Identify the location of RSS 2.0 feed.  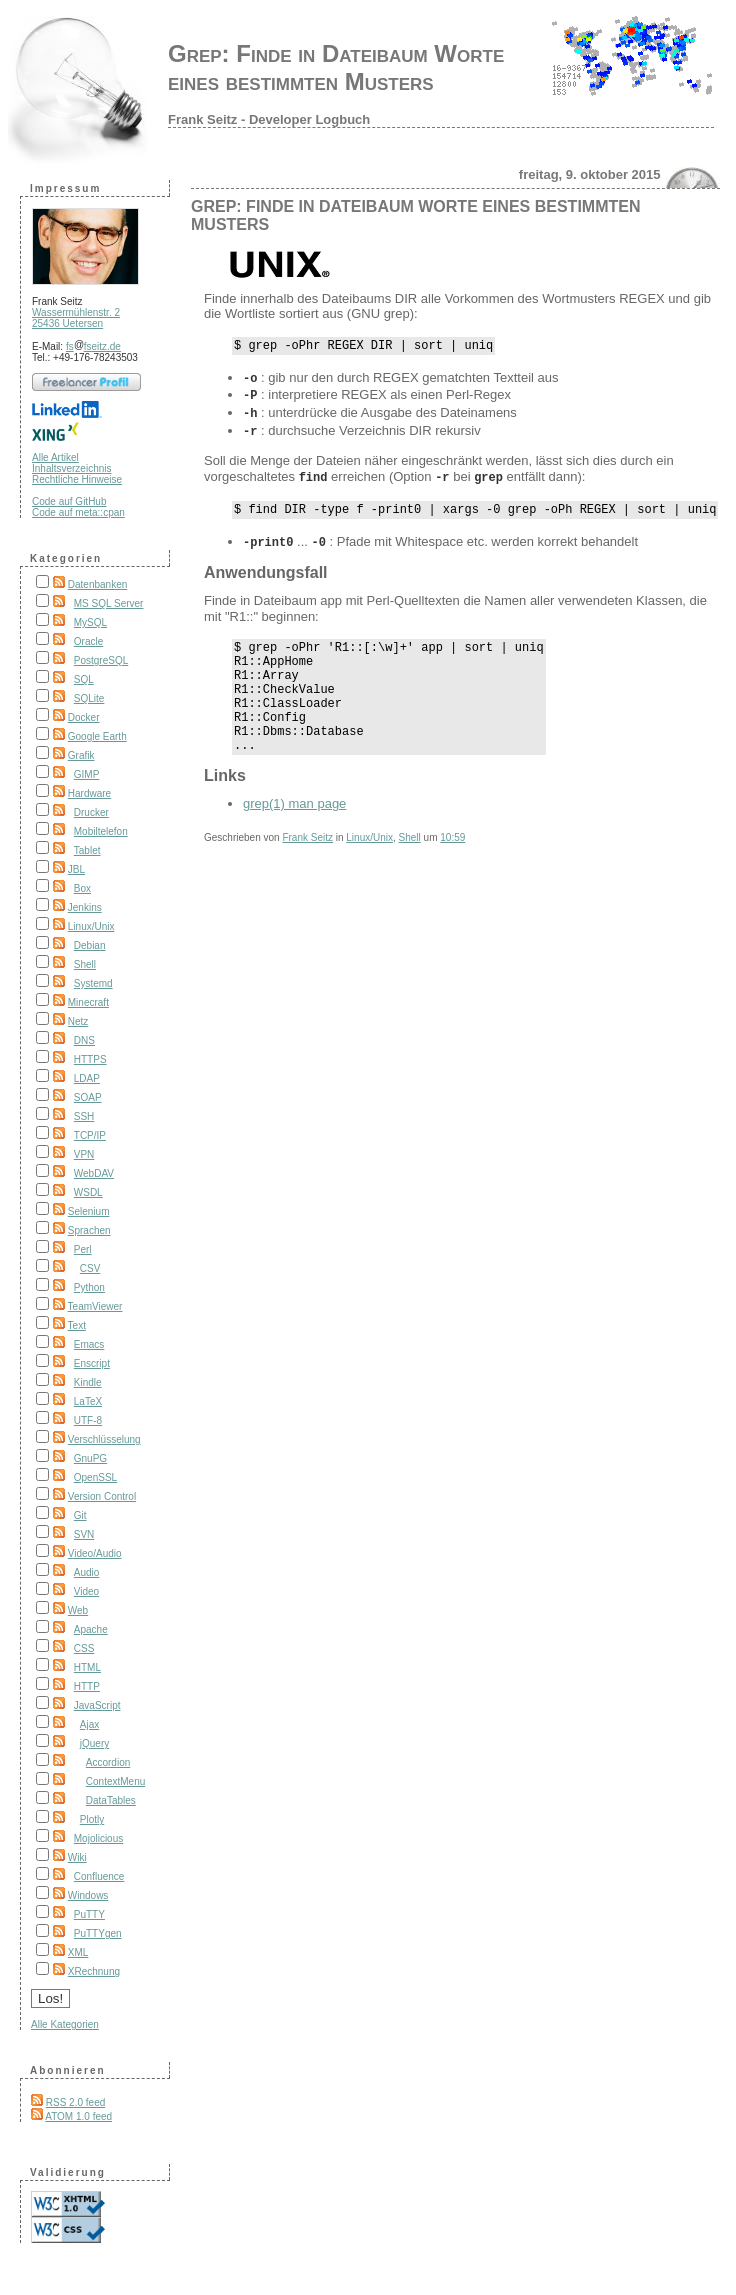
(75, 2102).